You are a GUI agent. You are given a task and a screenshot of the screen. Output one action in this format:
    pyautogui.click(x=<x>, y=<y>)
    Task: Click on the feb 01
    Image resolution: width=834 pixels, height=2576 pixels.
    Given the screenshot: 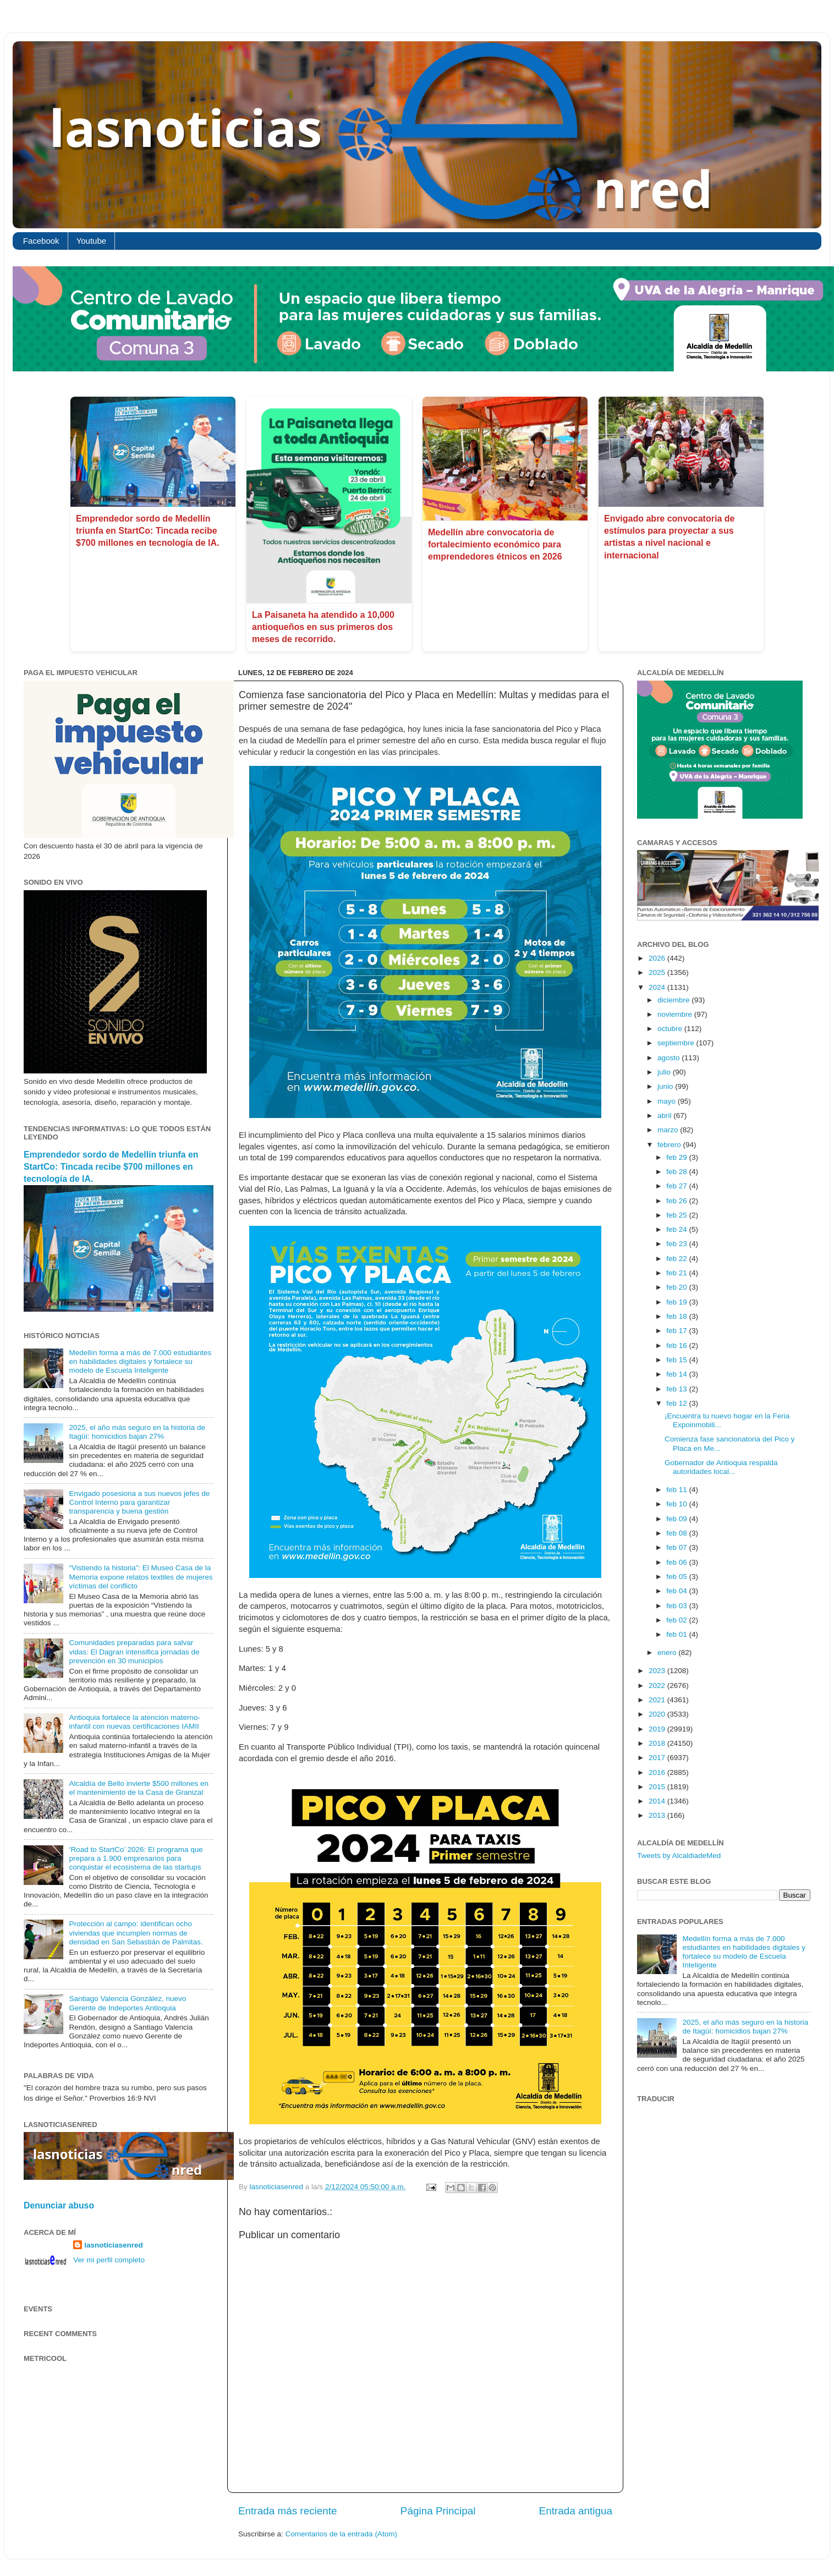 What is the action you would take?
    pyautogui.click(x=677, y=1634)
    